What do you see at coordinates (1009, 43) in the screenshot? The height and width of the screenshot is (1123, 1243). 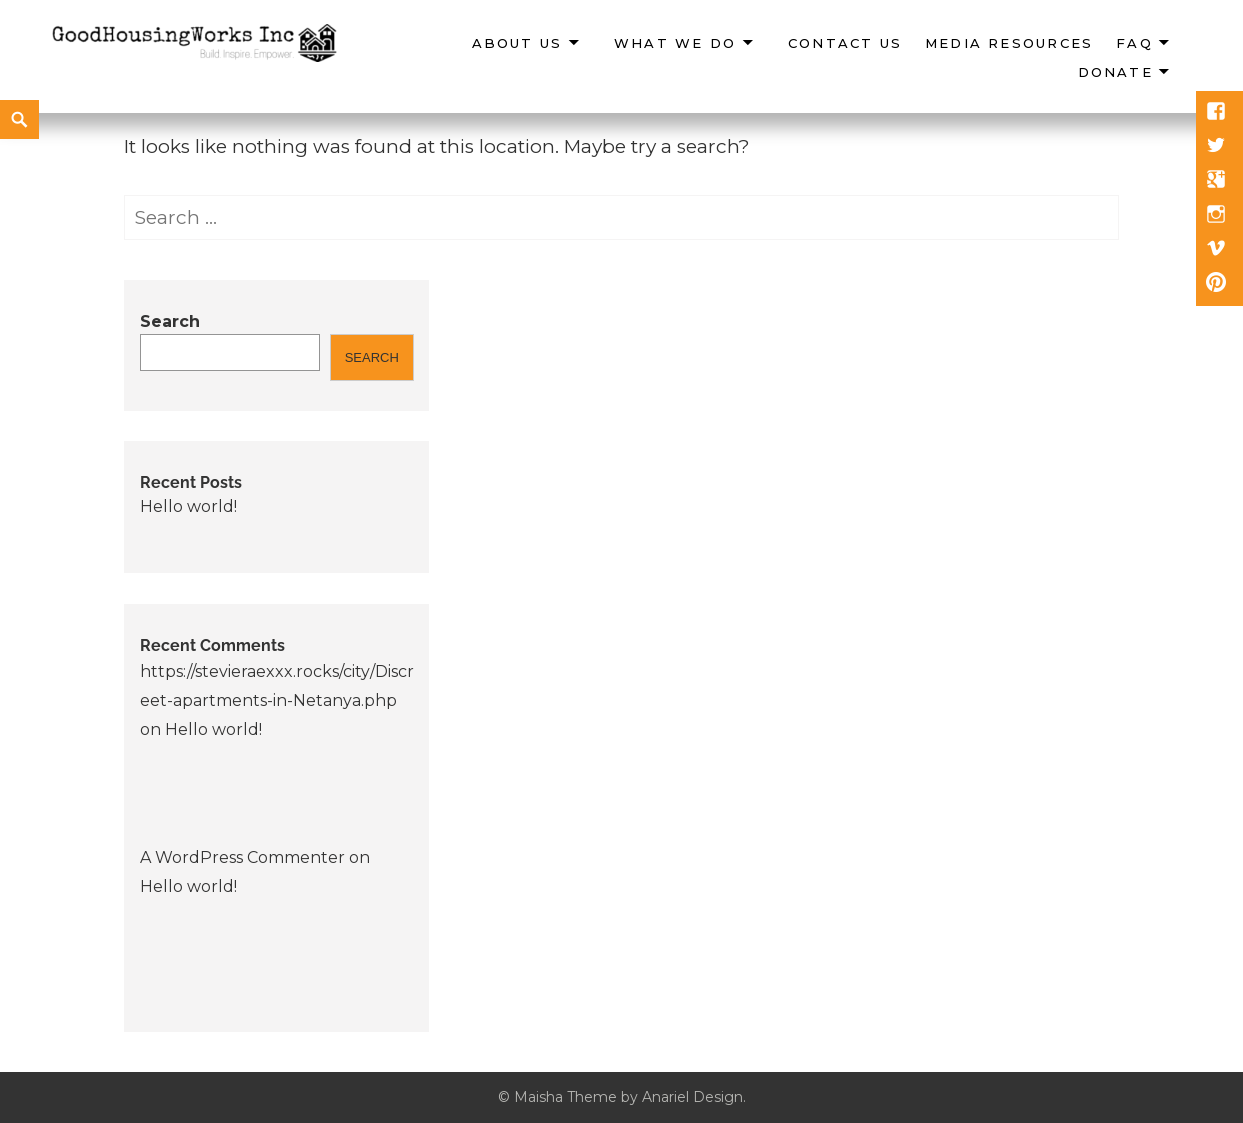 I see `Media Resources` at bounding box center [1009, 43].